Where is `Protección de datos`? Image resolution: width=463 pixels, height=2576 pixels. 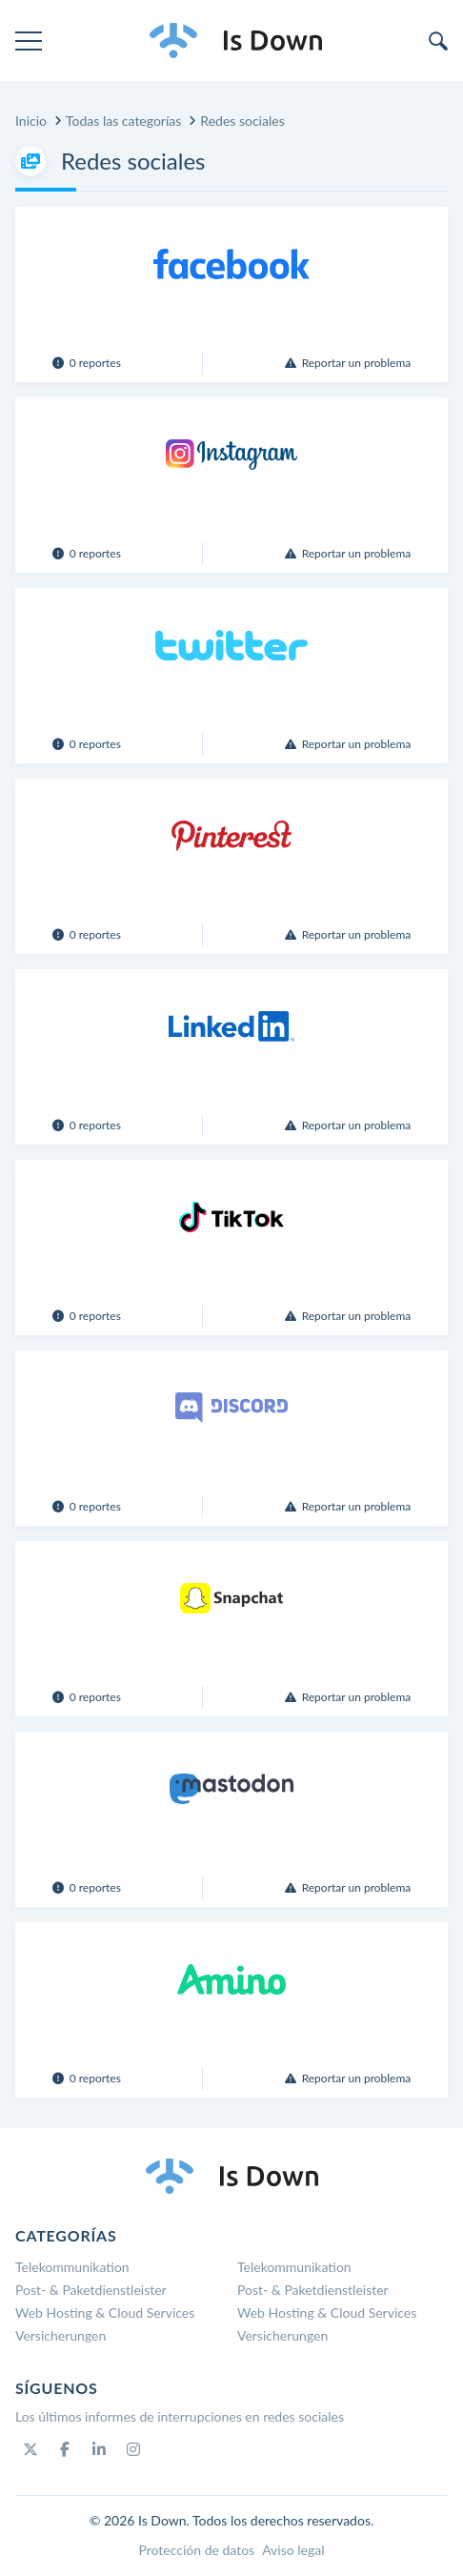 Protección de datos is located at coordinates (196, 2550).